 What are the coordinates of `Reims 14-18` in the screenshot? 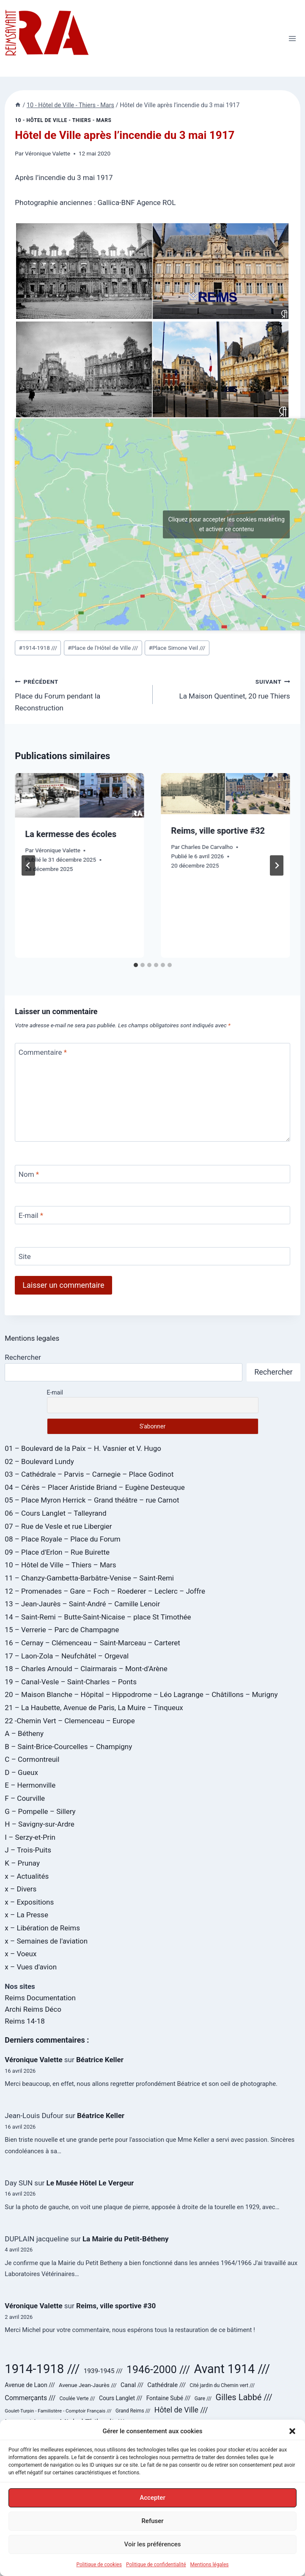 It's located at (24, 2021).